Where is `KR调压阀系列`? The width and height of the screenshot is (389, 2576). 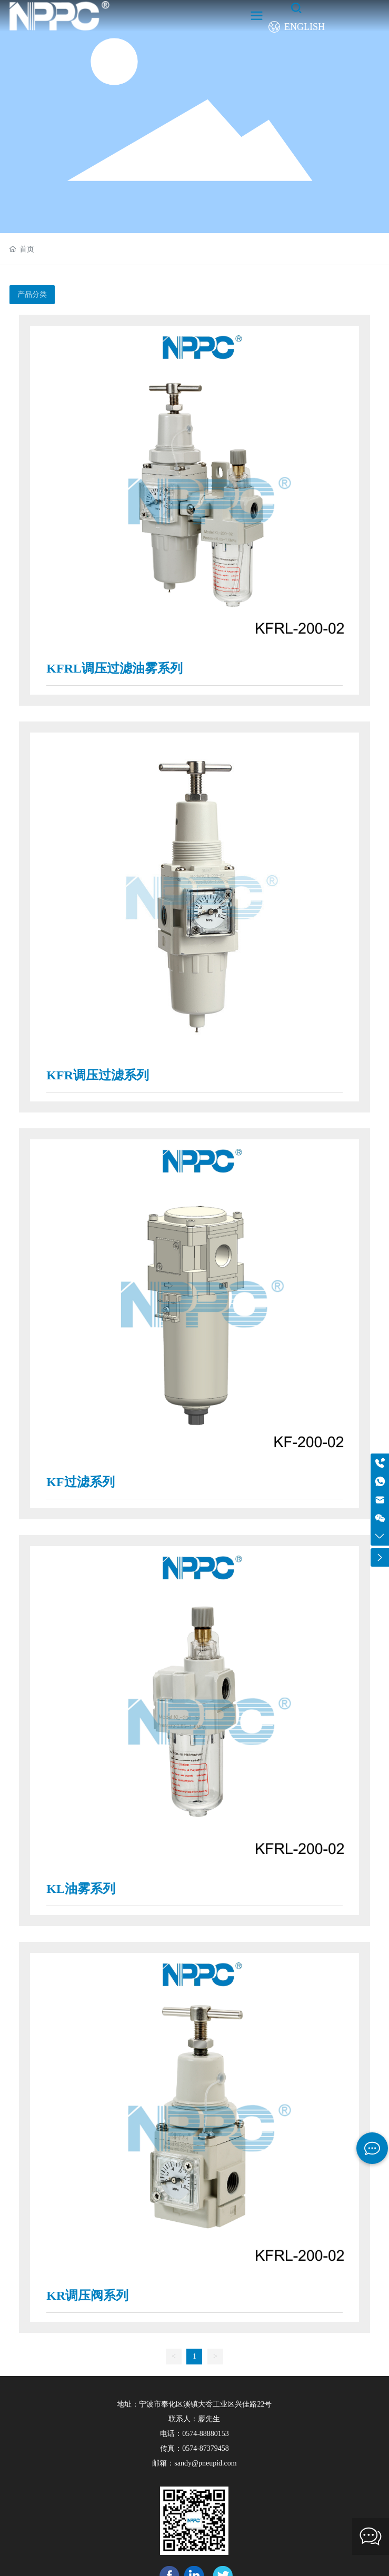 KR调压阀系列 is located at coordinates (87, 2295).